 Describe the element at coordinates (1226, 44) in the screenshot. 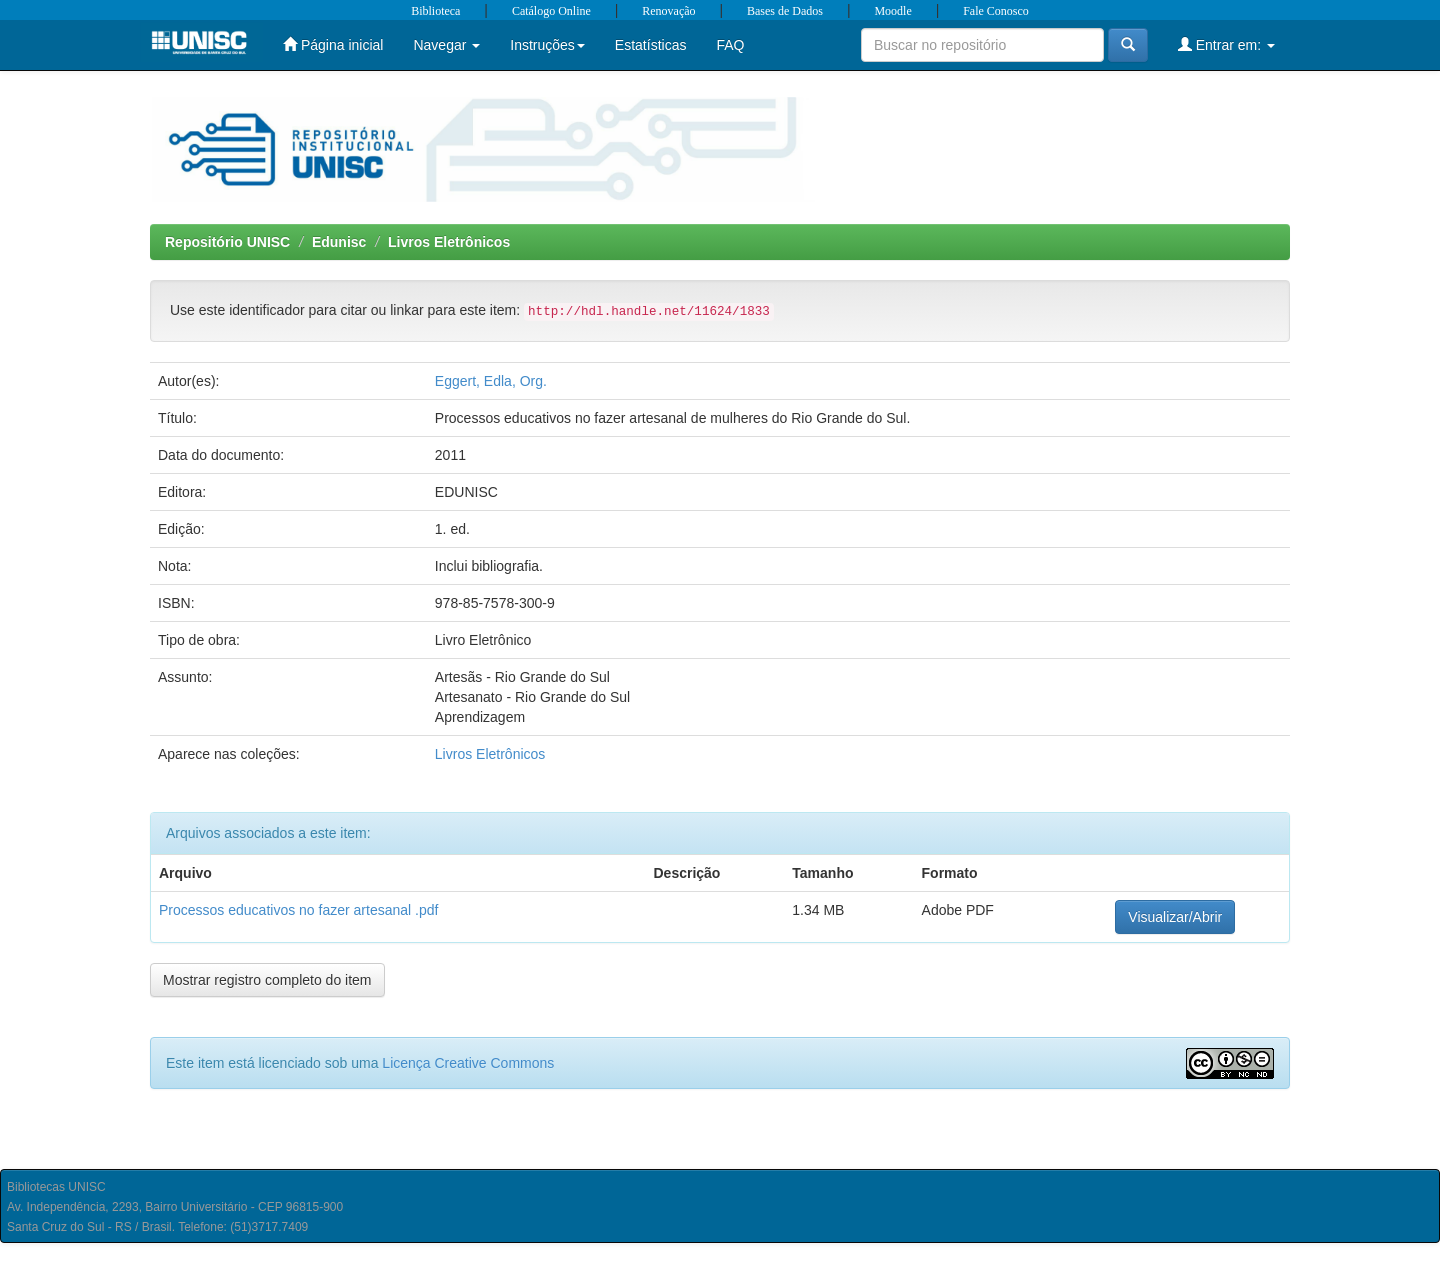

I see `Entrar em:` at that location.